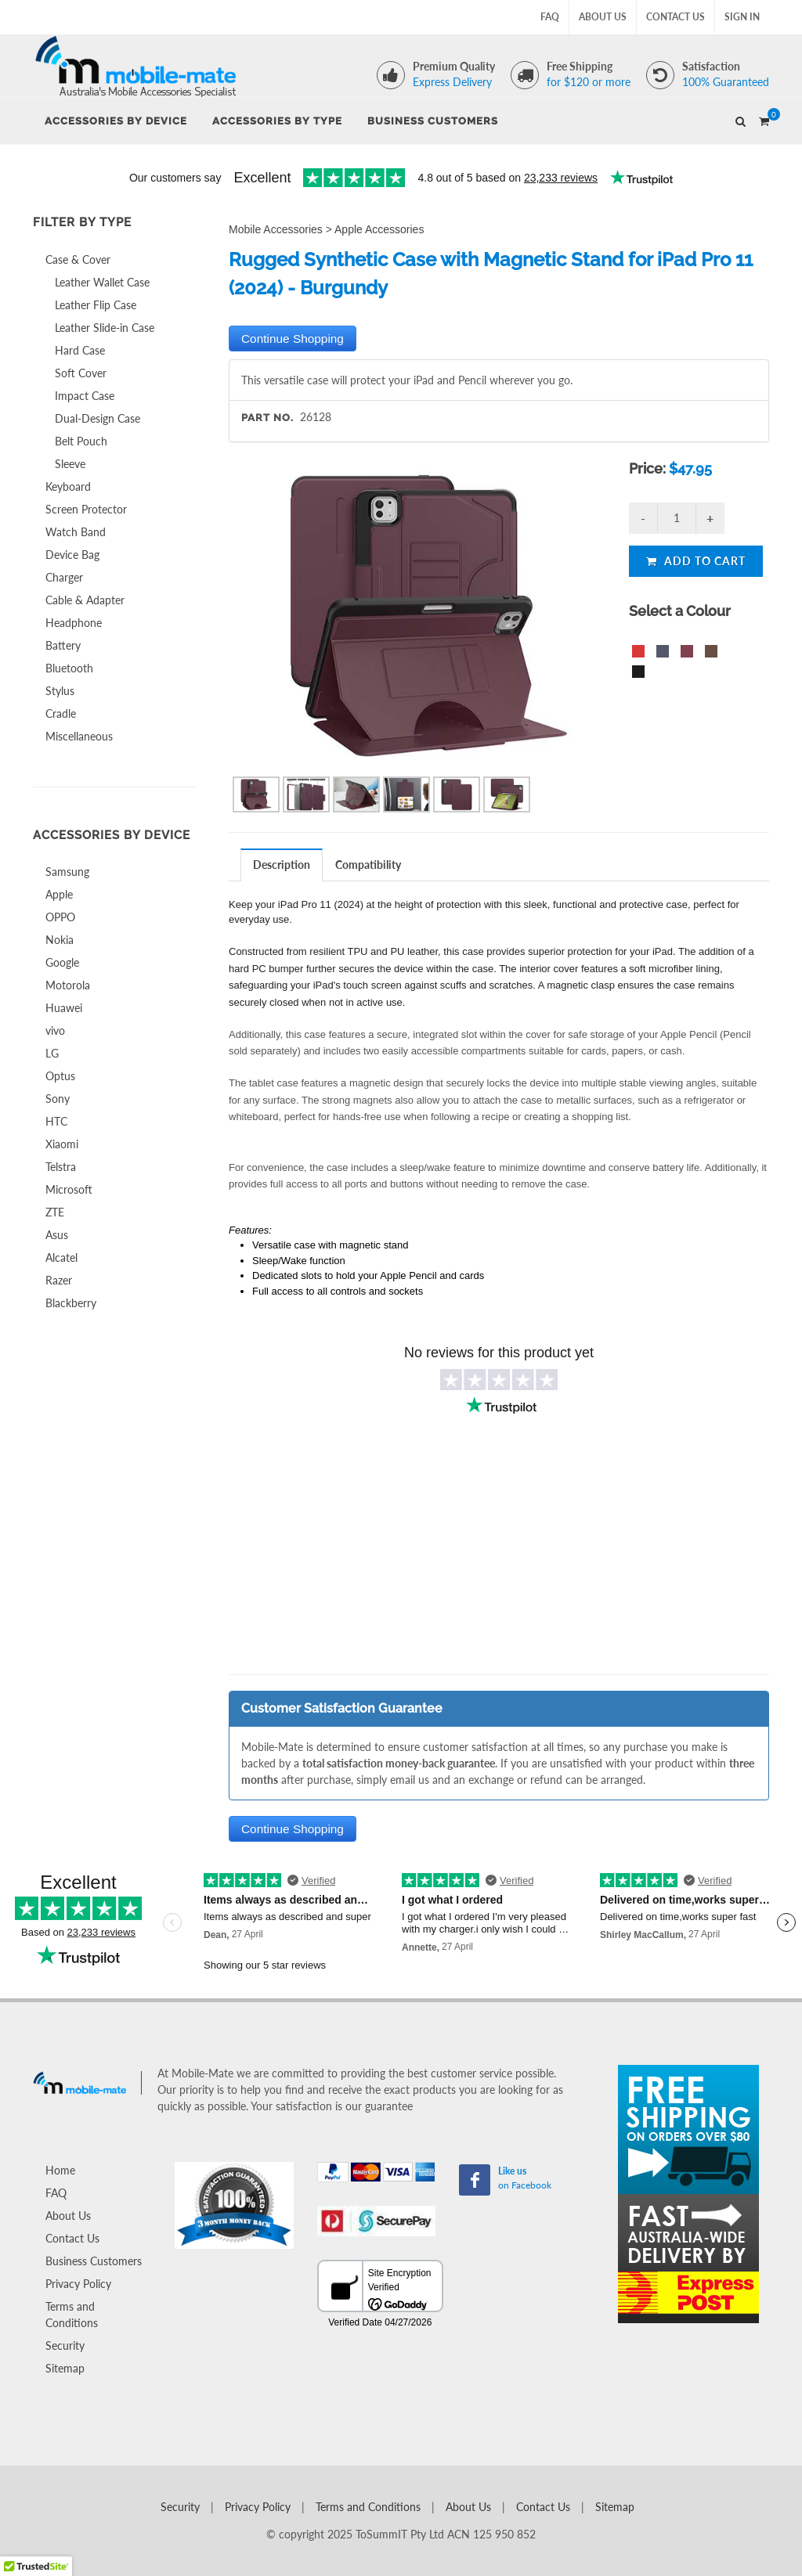  I want to click on Telstra, so click(60, 1166).